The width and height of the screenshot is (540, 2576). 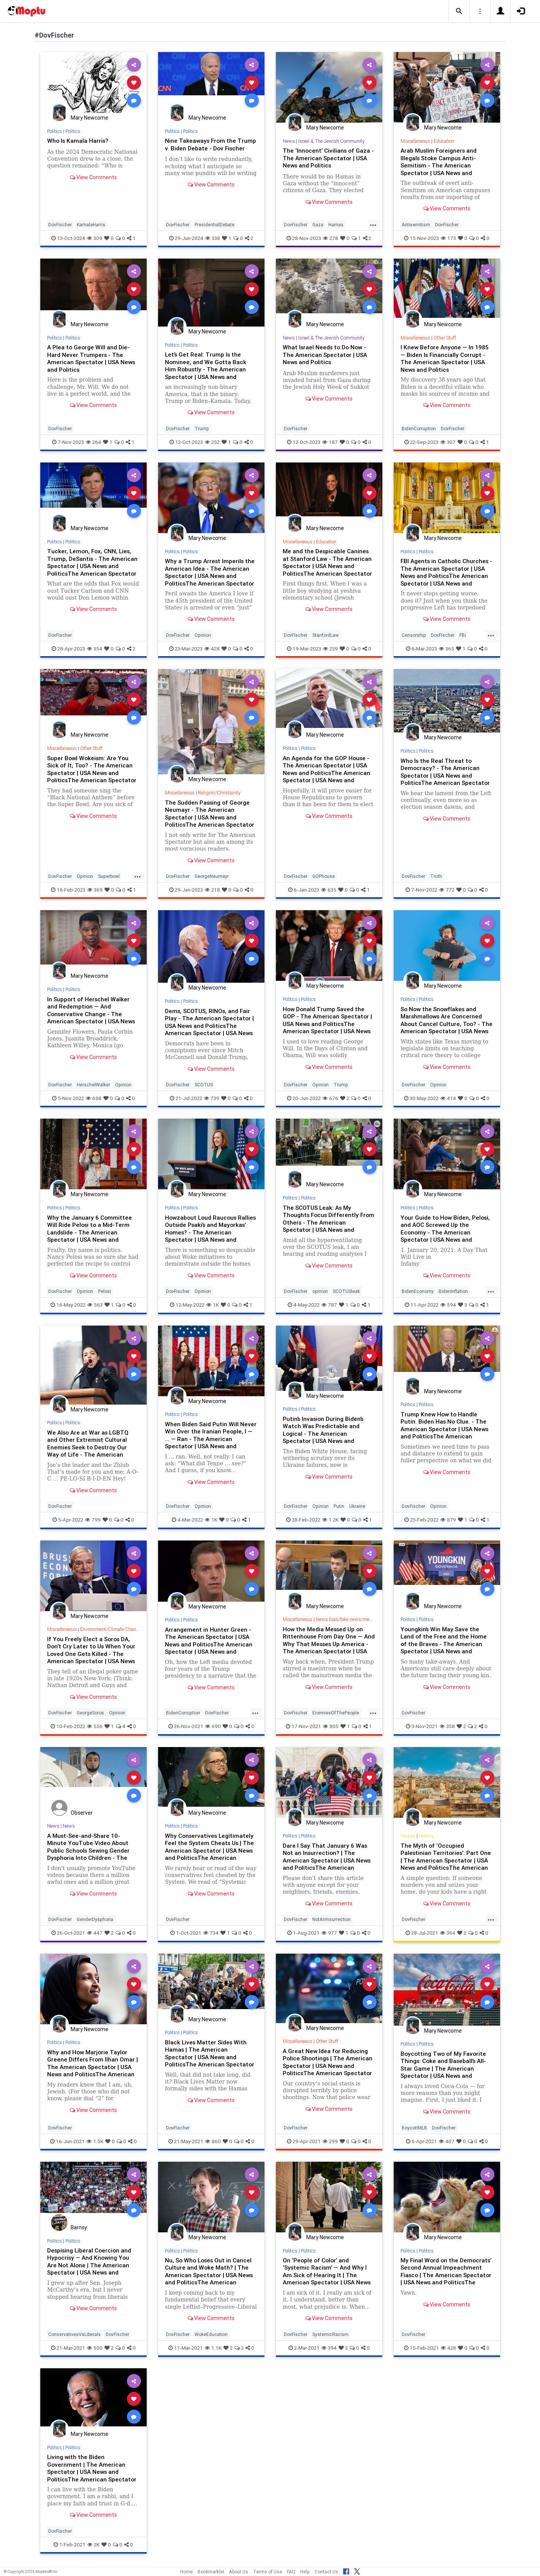 I want to click on Home, so click(x=186, y=2571).